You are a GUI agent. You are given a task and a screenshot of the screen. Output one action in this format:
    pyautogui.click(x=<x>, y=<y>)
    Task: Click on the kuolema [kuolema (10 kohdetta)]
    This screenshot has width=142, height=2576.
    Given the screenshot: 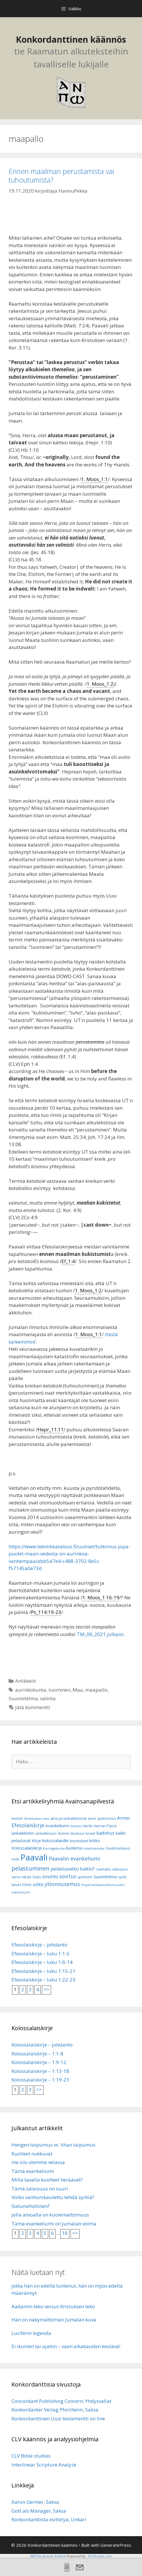 What is the action you would take?
    pyautogui.click(x=74, y=1848)
    